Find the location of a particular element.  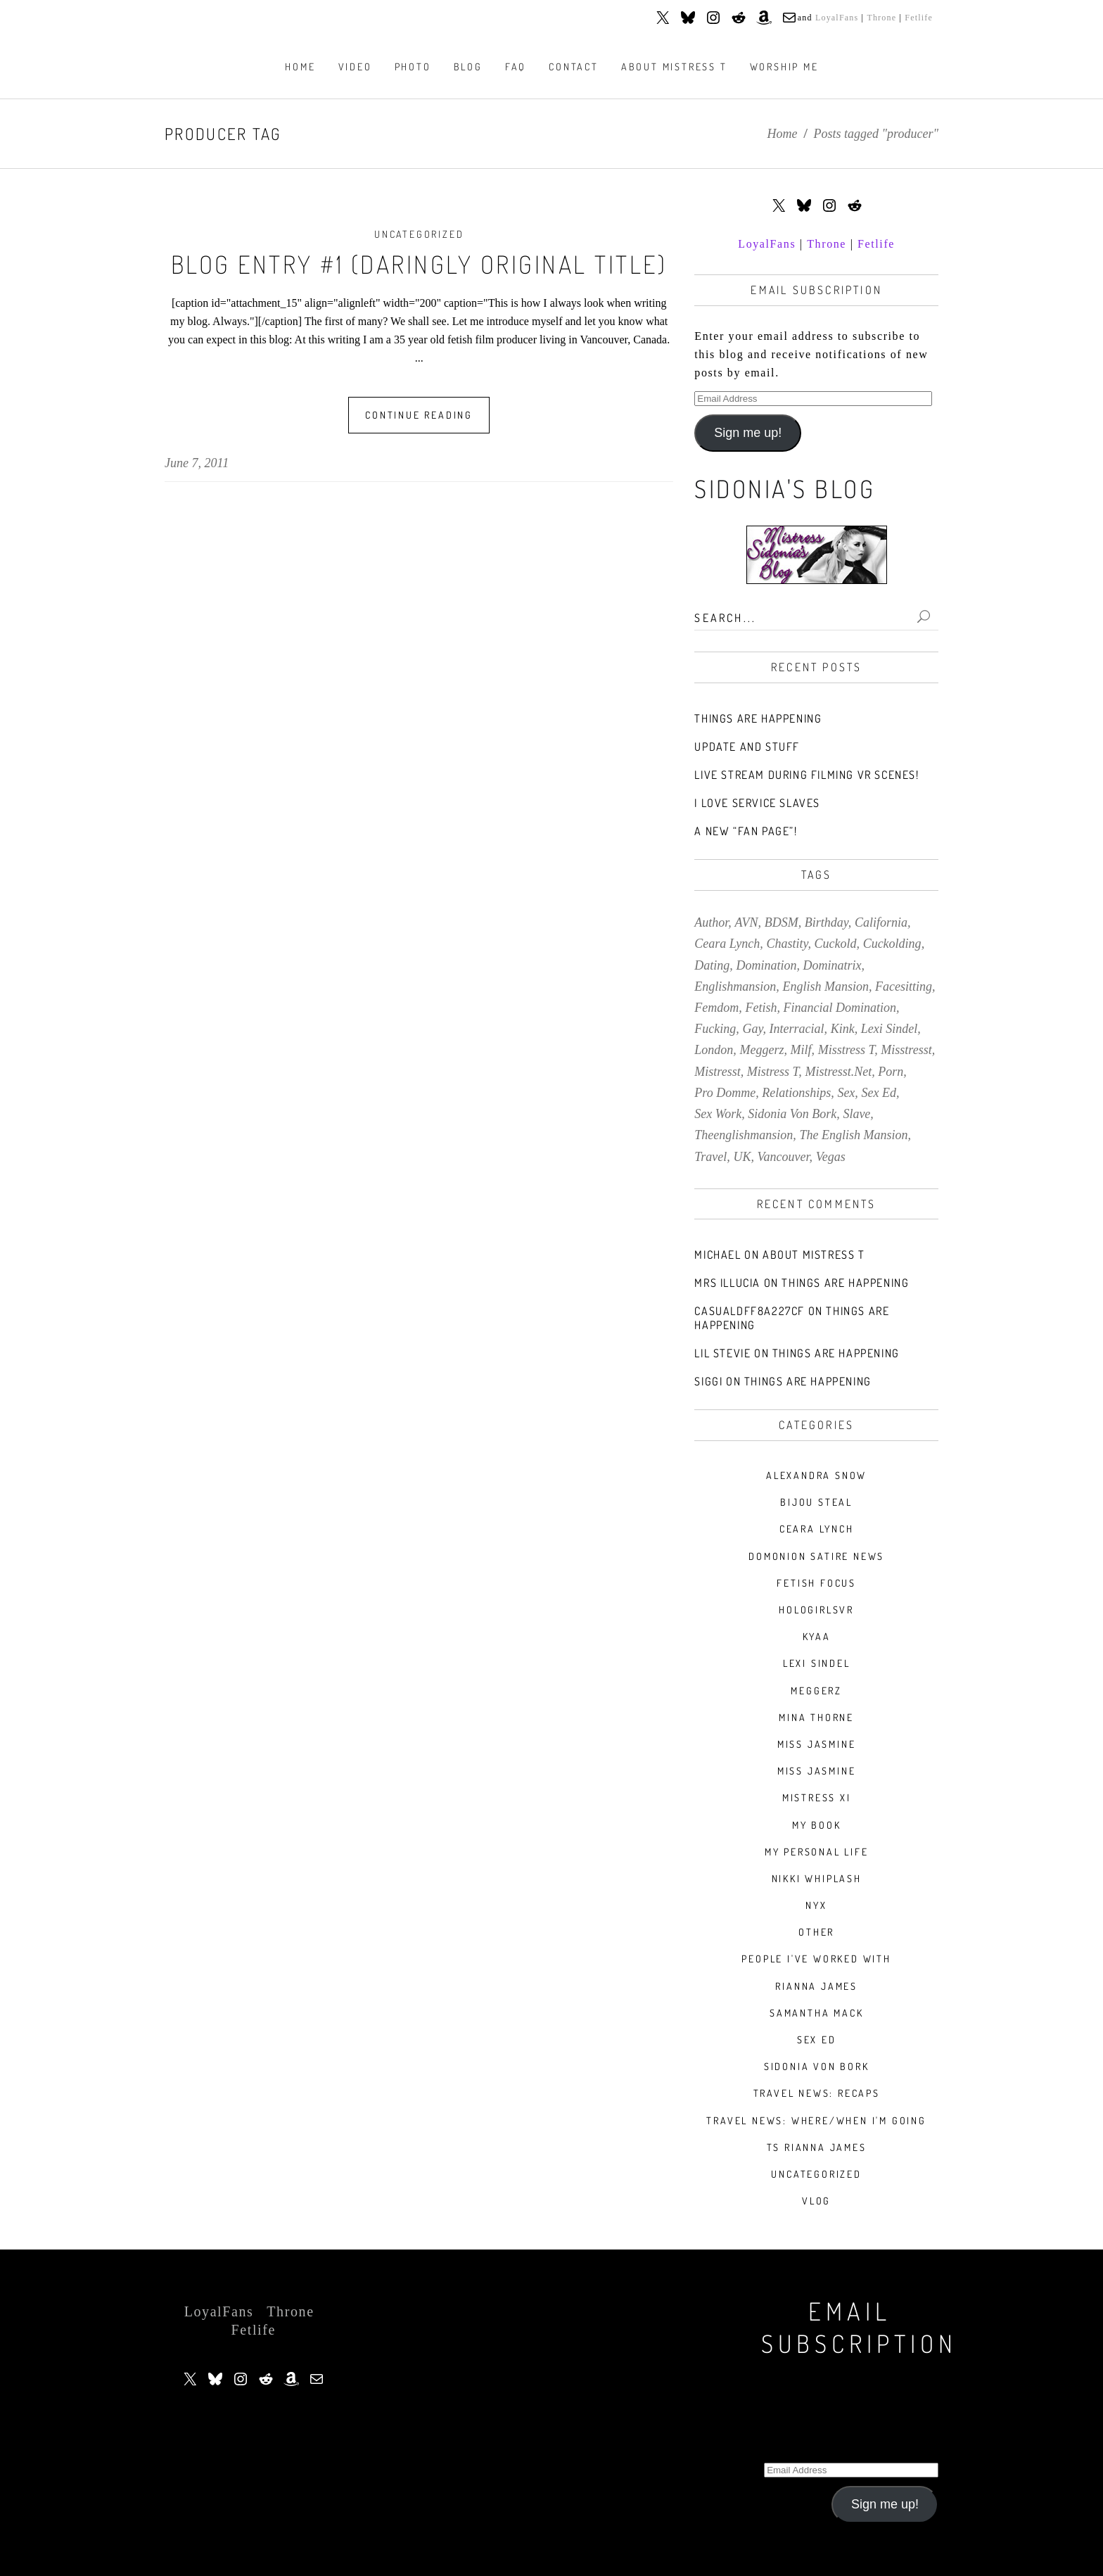

Mrs Illucia is located at coordinates (727, 1283).